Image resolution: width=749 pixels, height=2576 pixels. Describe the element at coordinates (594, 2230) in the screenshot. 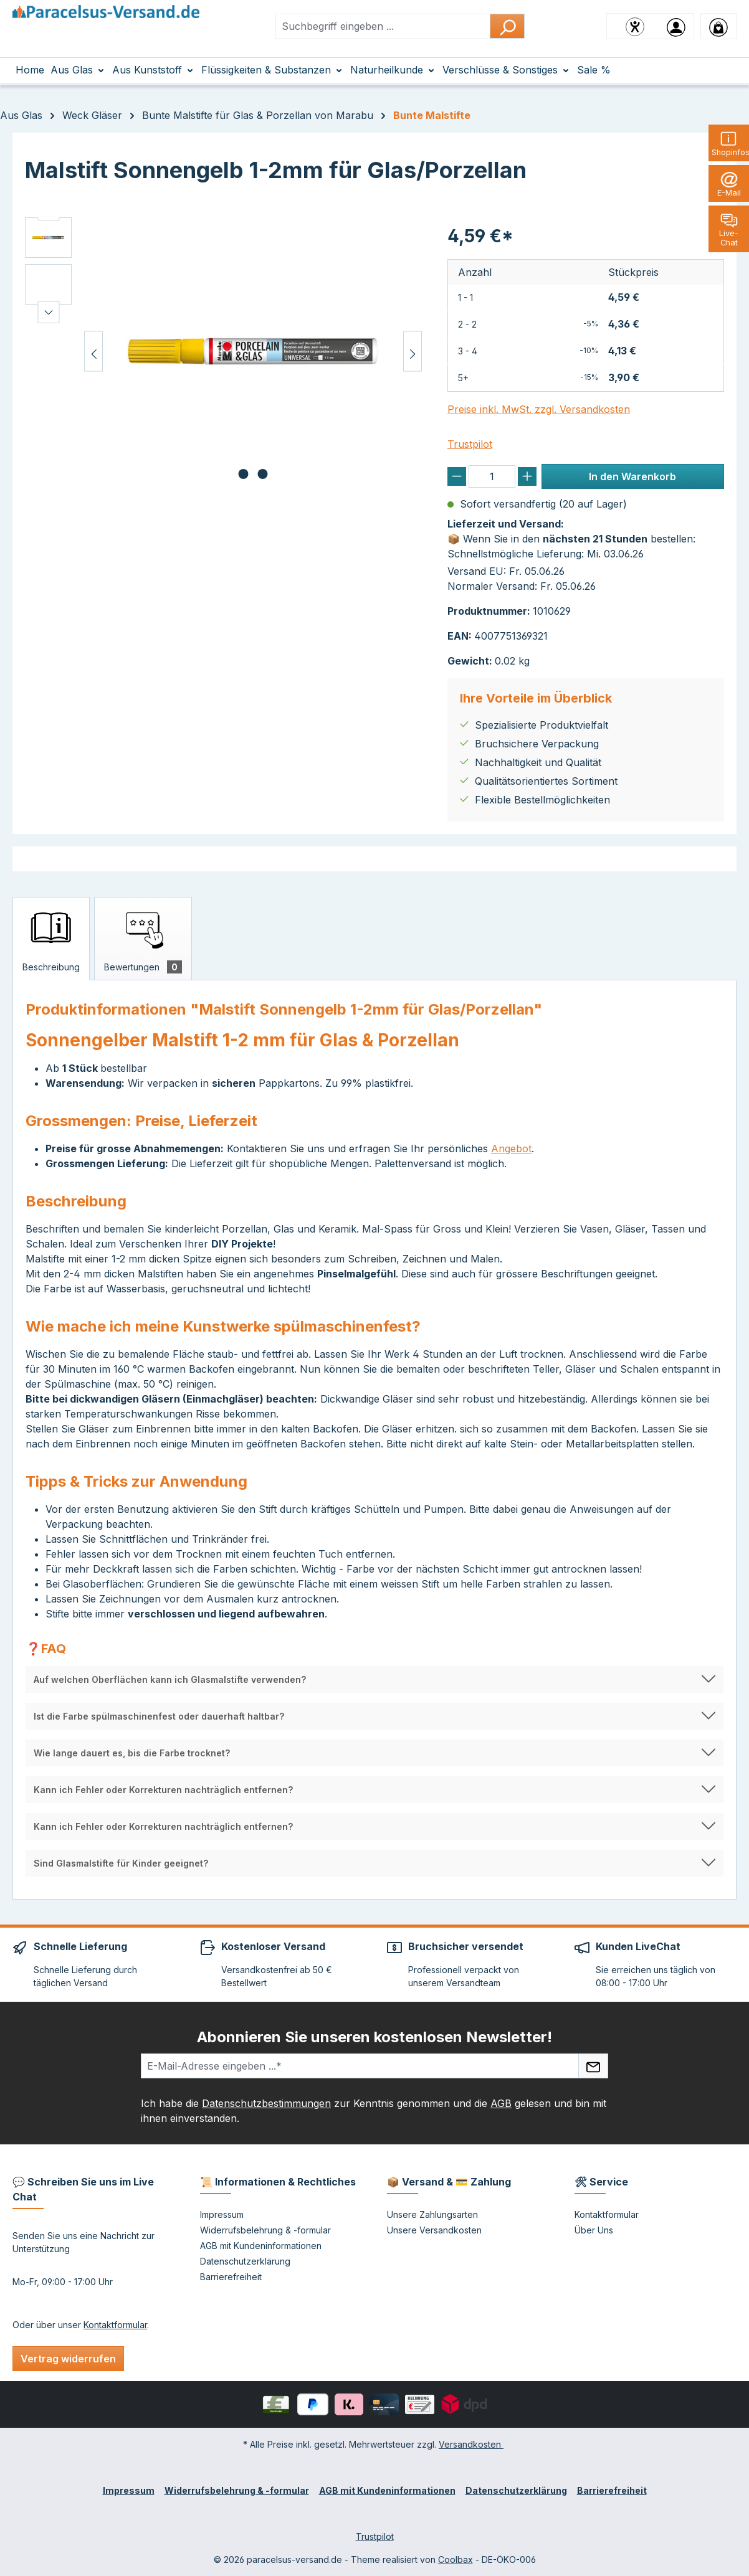

I see `Über Uns` at that location.